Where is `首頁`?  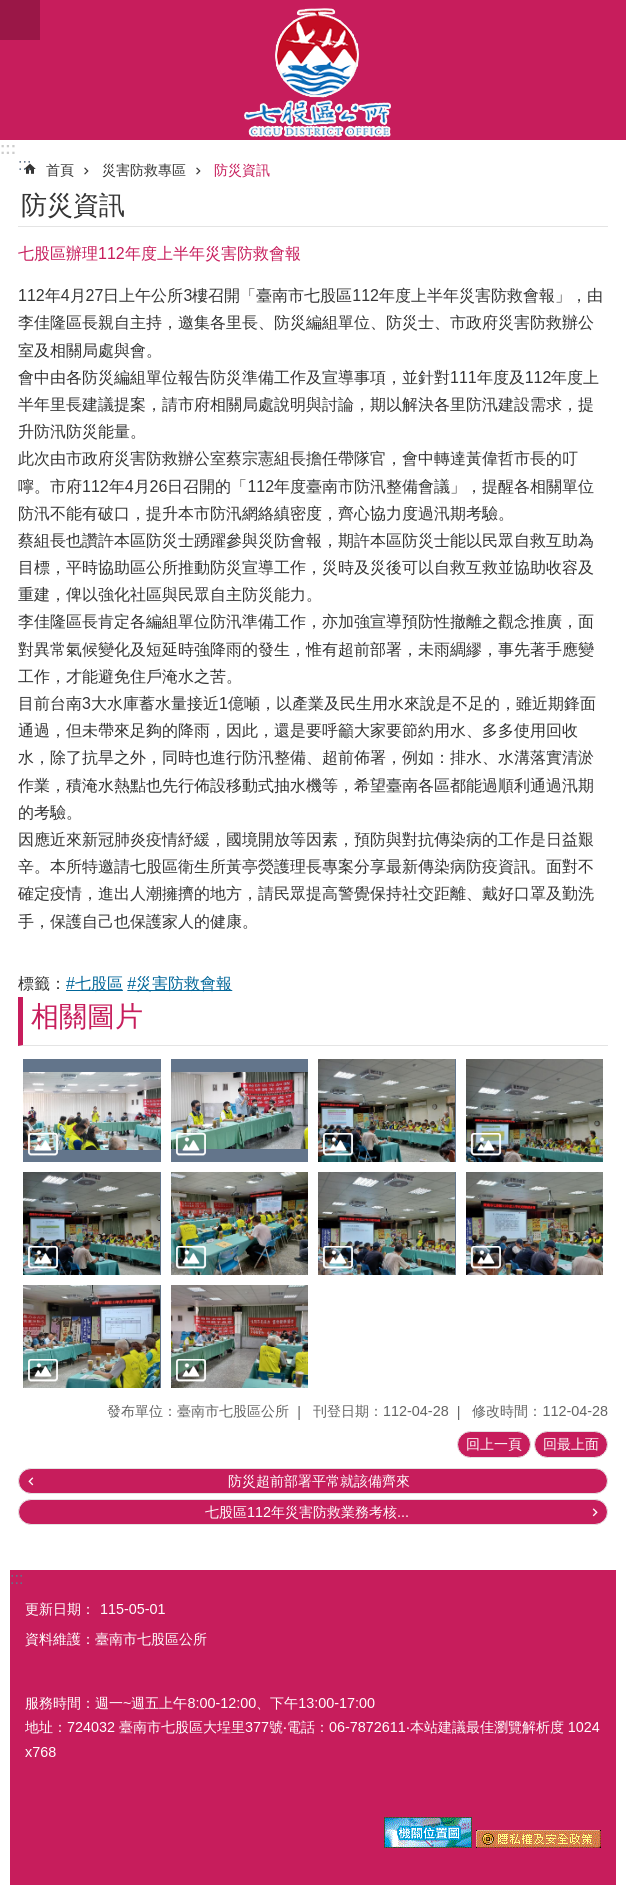
首頁 is located at coordinates (60, 170).